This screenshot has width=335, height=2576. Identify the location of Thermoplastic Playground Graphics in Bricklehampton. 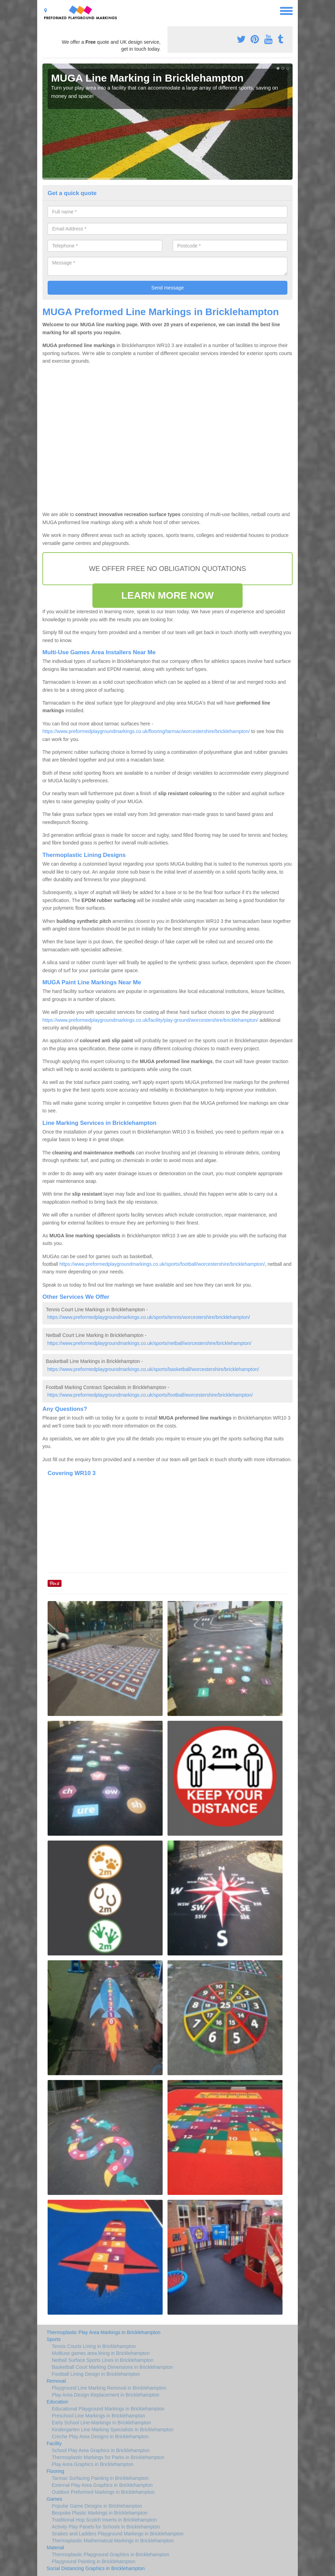
(110, 2554).